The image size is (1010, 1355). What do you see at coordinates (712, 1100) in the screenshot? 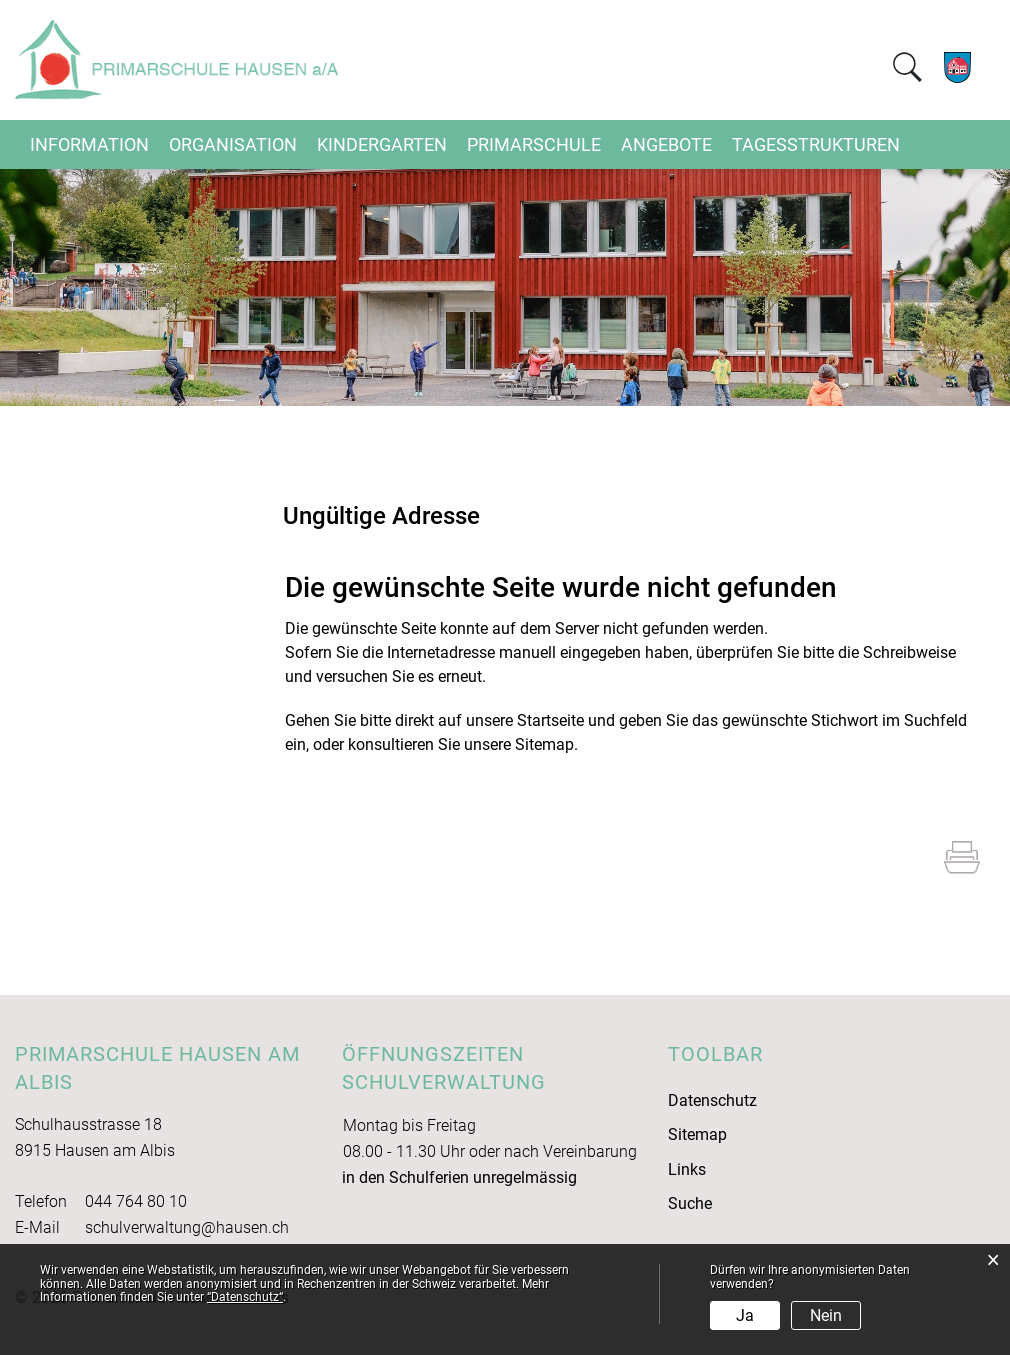
I see `Datenschutz` at bounding box center [712, 1100].